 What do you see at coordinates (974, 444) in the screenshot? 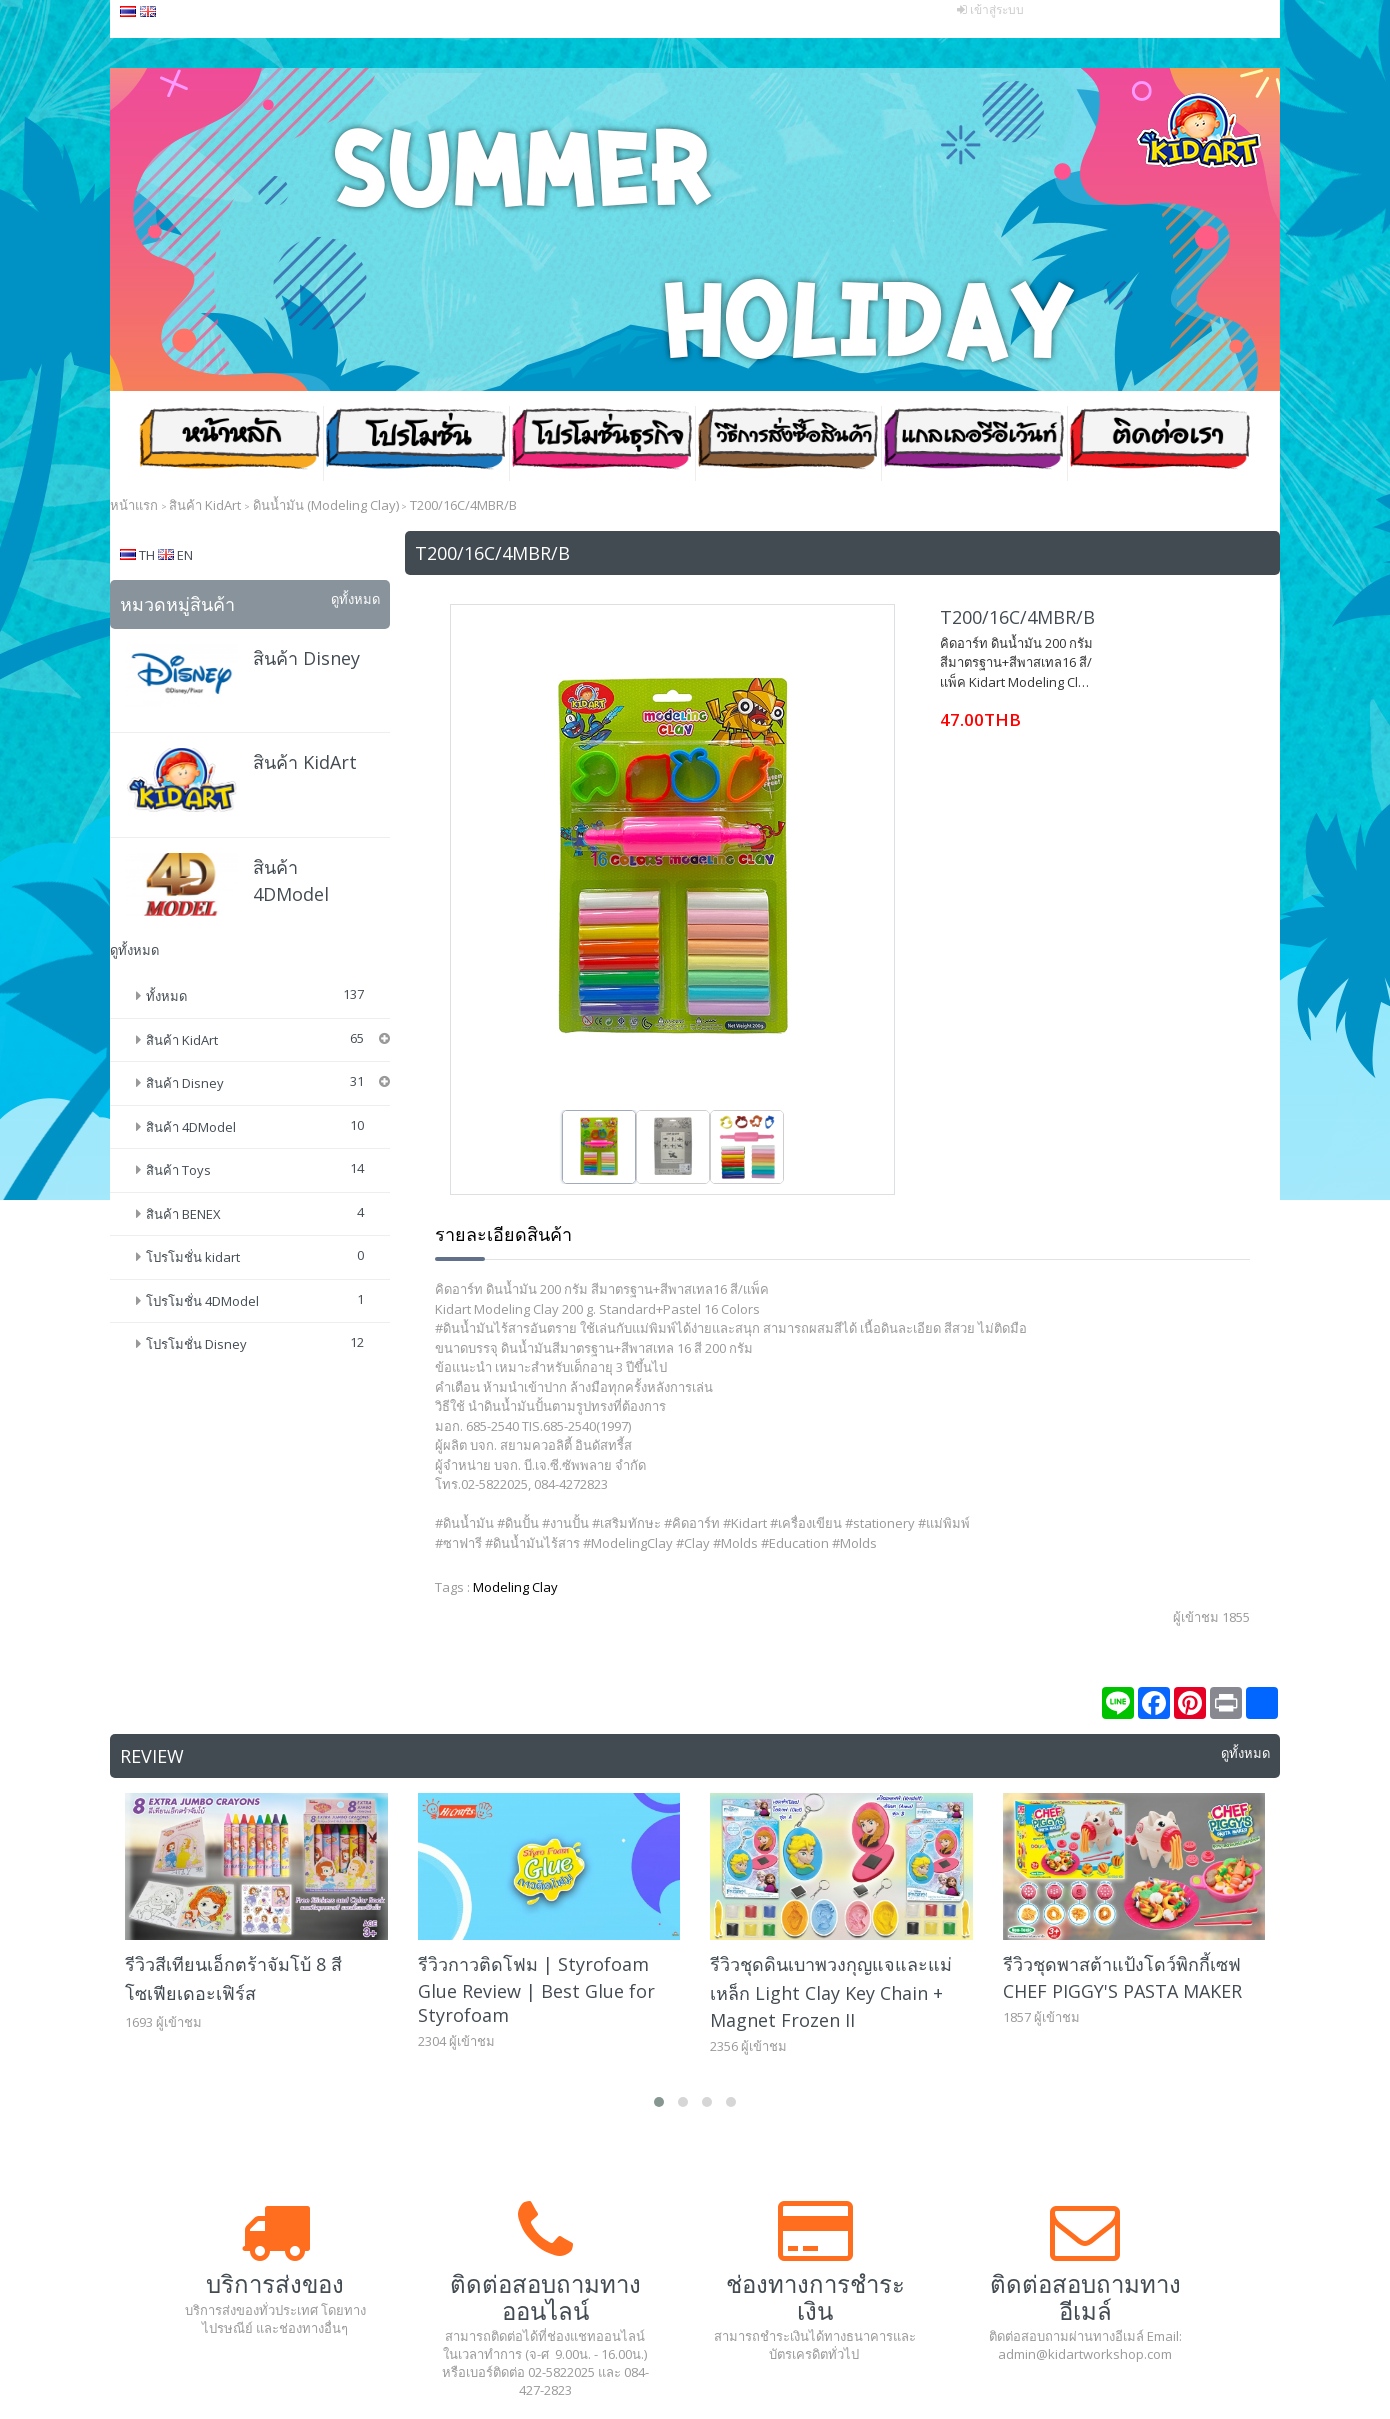
I see `แกลเลอรีอีเว้นท์` at bounding box center [974, 444].